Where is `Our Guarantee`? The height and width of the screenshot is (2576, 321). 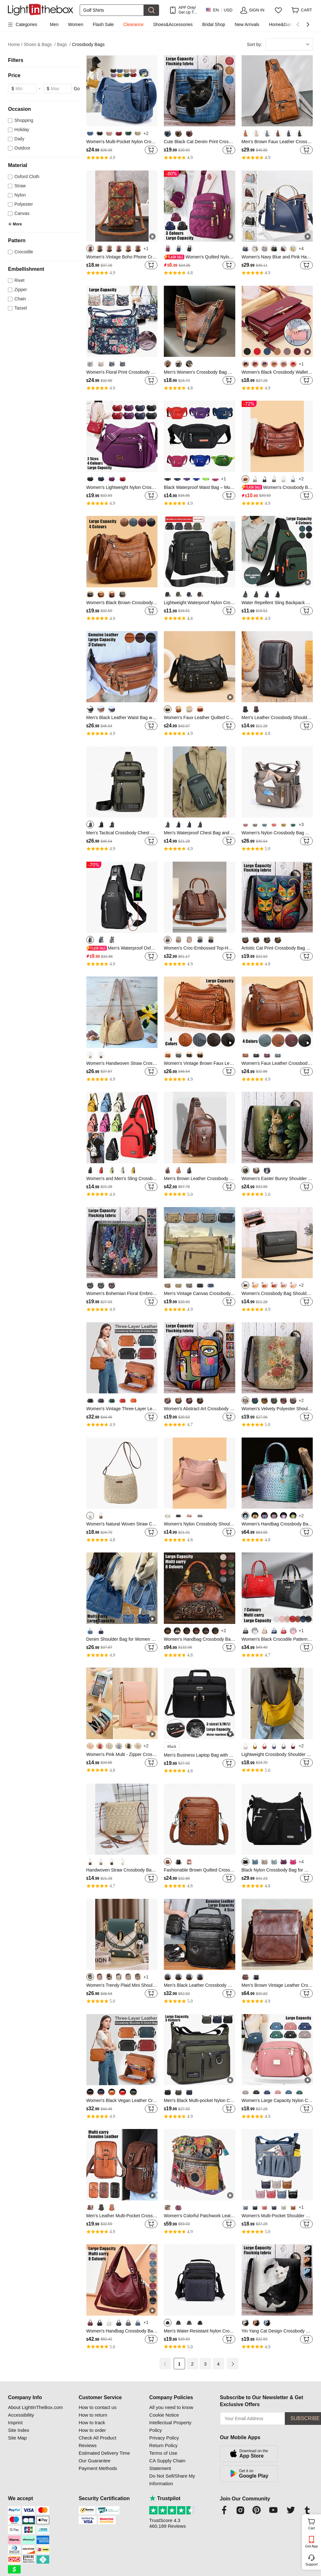
Our Guarantee is located at coordinates (94, 2460).